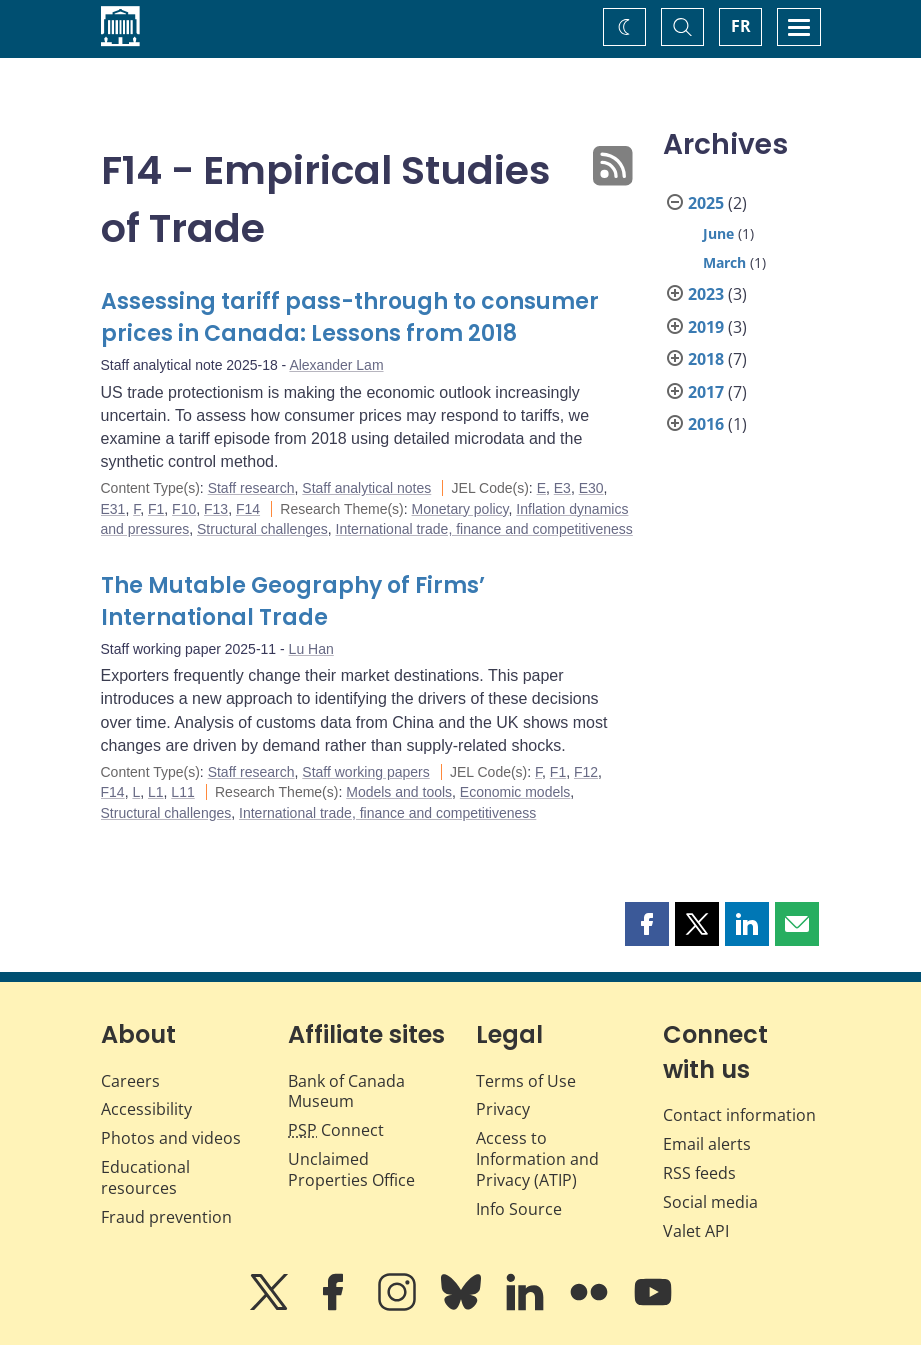  Describe the element at coordinates (351, 1169) in the screenshot. I see `Unclaimed Properties Office` at that location.